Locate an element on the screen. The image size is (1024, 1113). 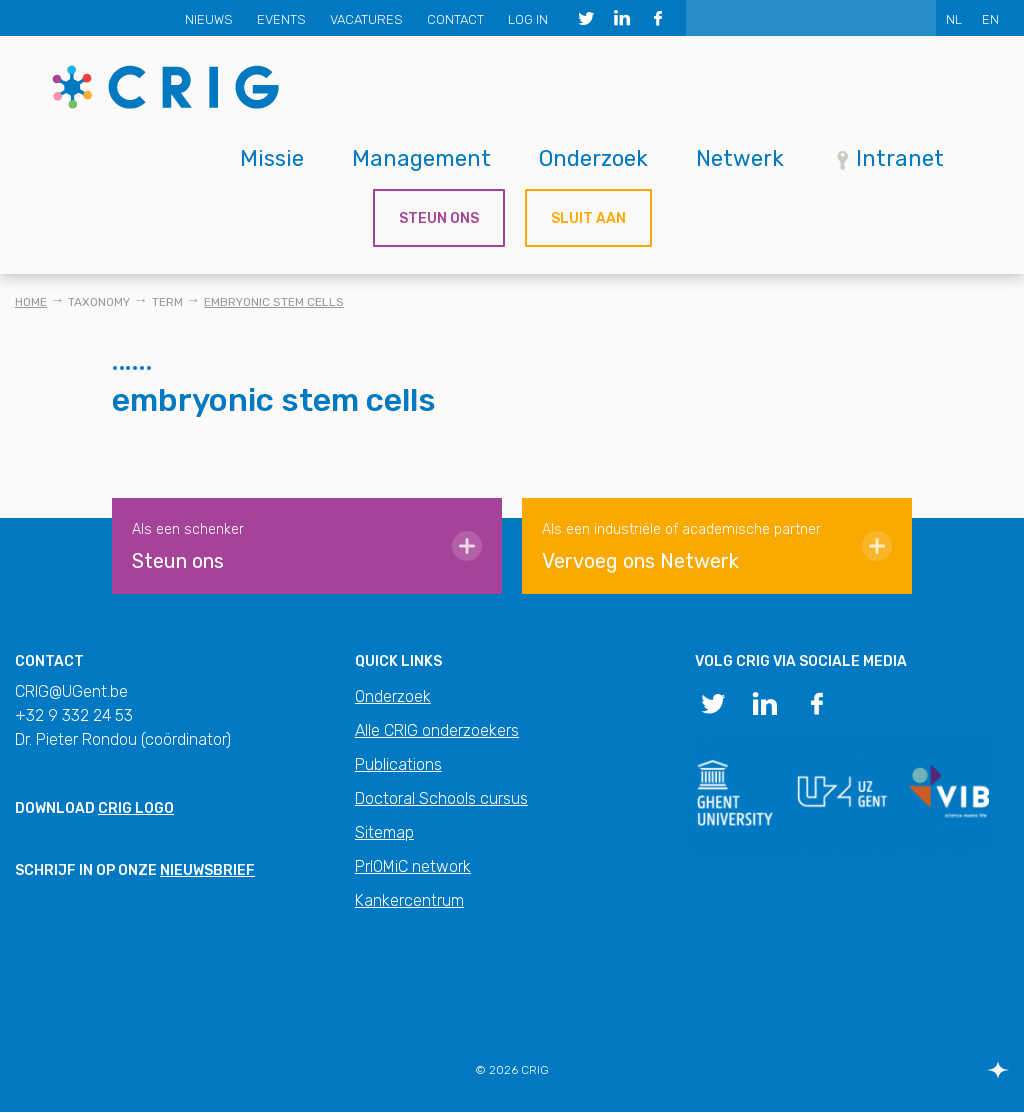
Kankercentrum is located at coordinates (409, 900).